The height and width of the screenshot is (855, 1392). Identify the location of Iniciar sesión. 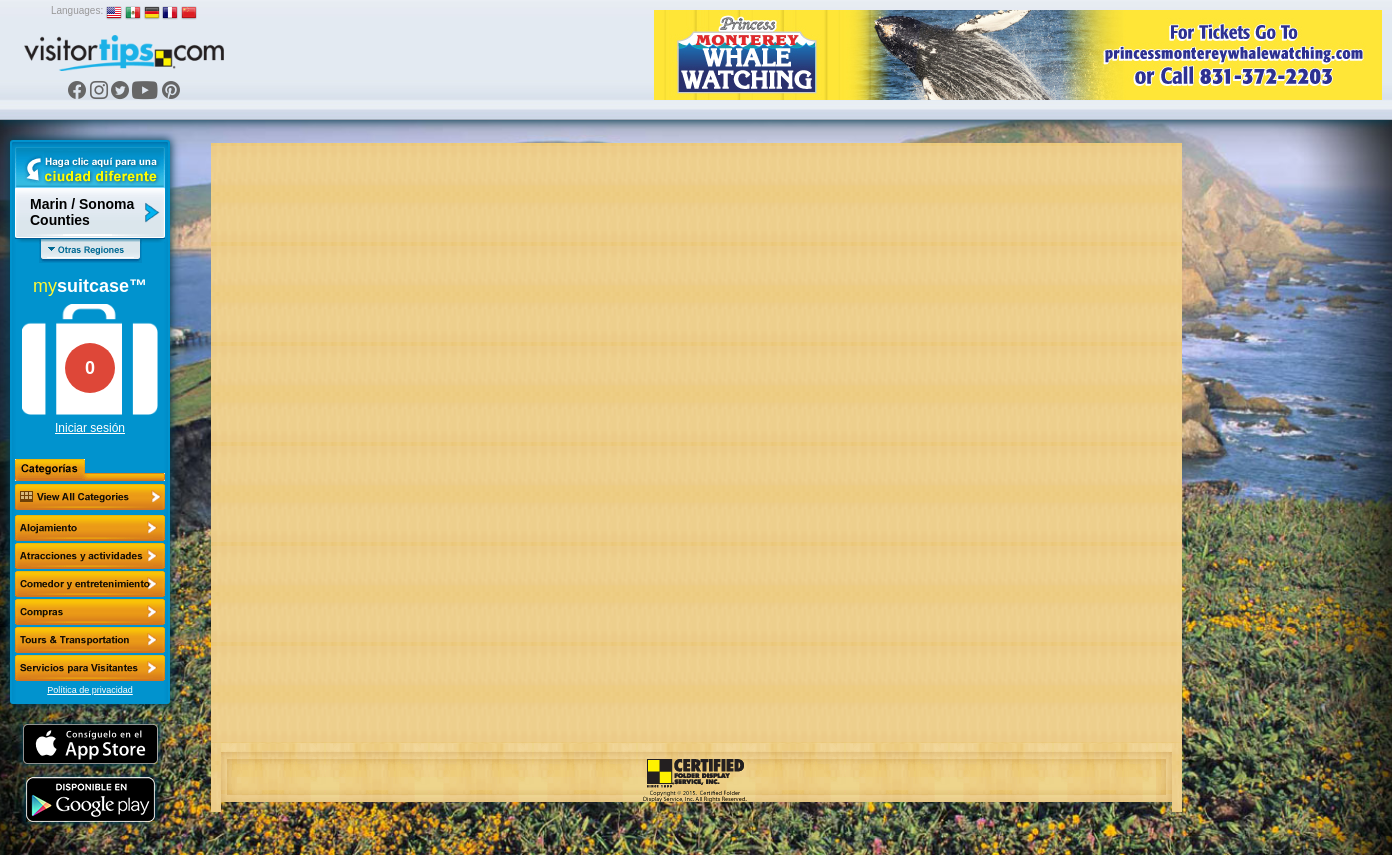
(90, 428).